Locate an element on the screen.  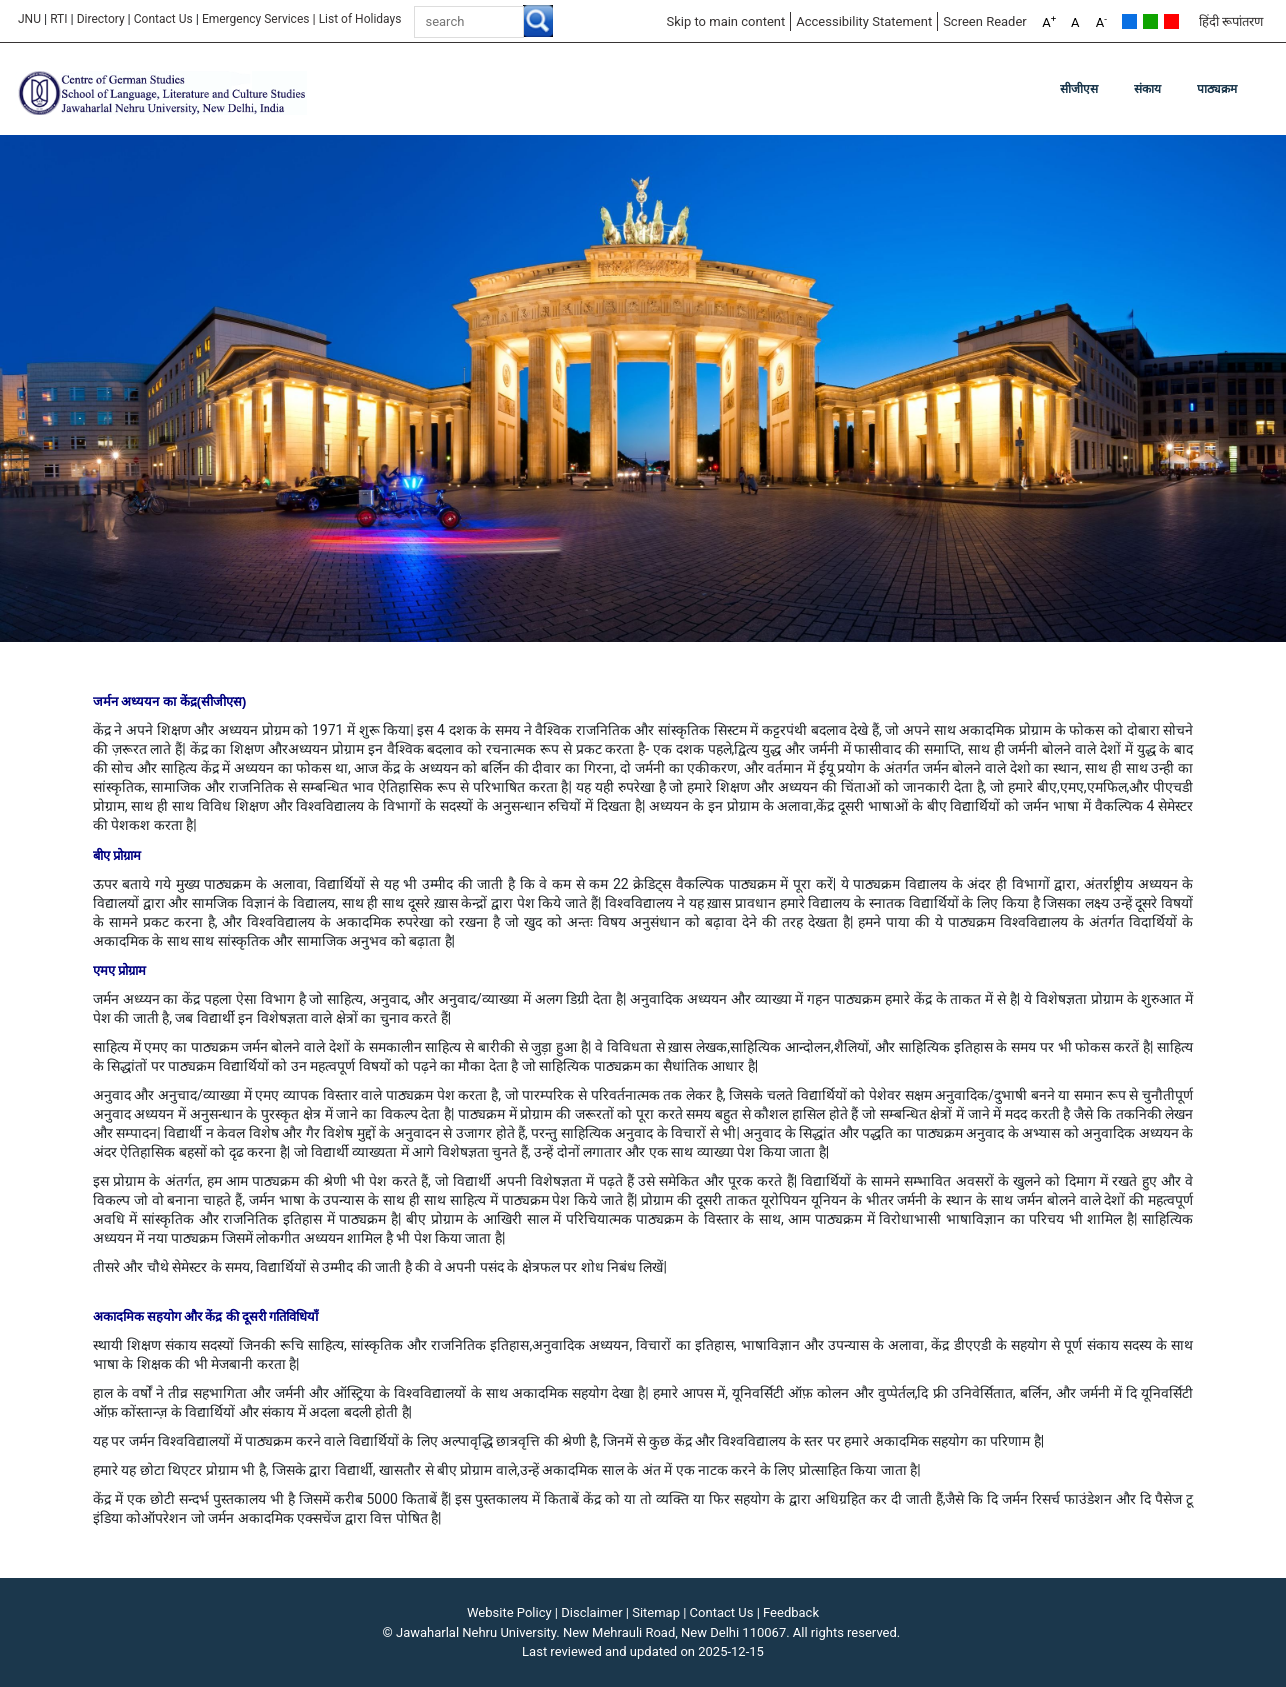
Disclaimer is located at coordinates (591, 1612).